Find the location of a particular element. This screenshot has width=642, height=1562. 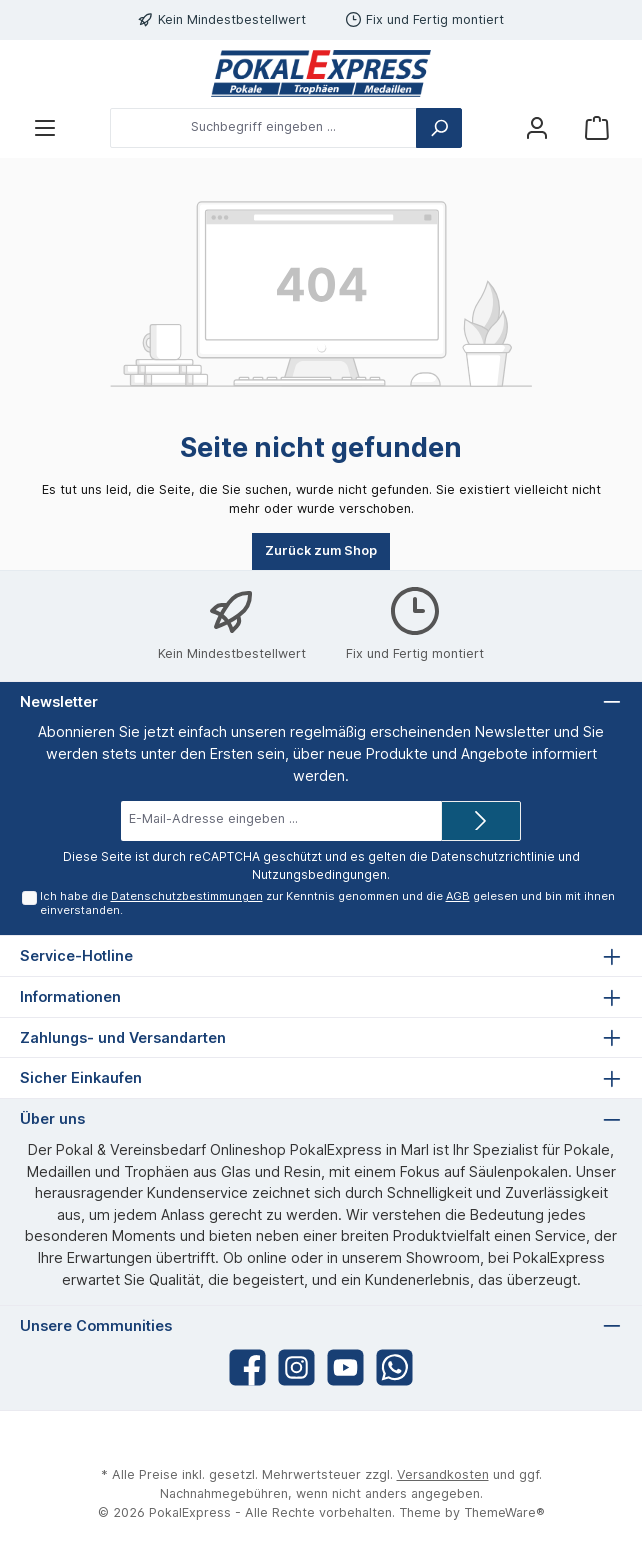

[YouTube] is located at coordinates (345, 1367).